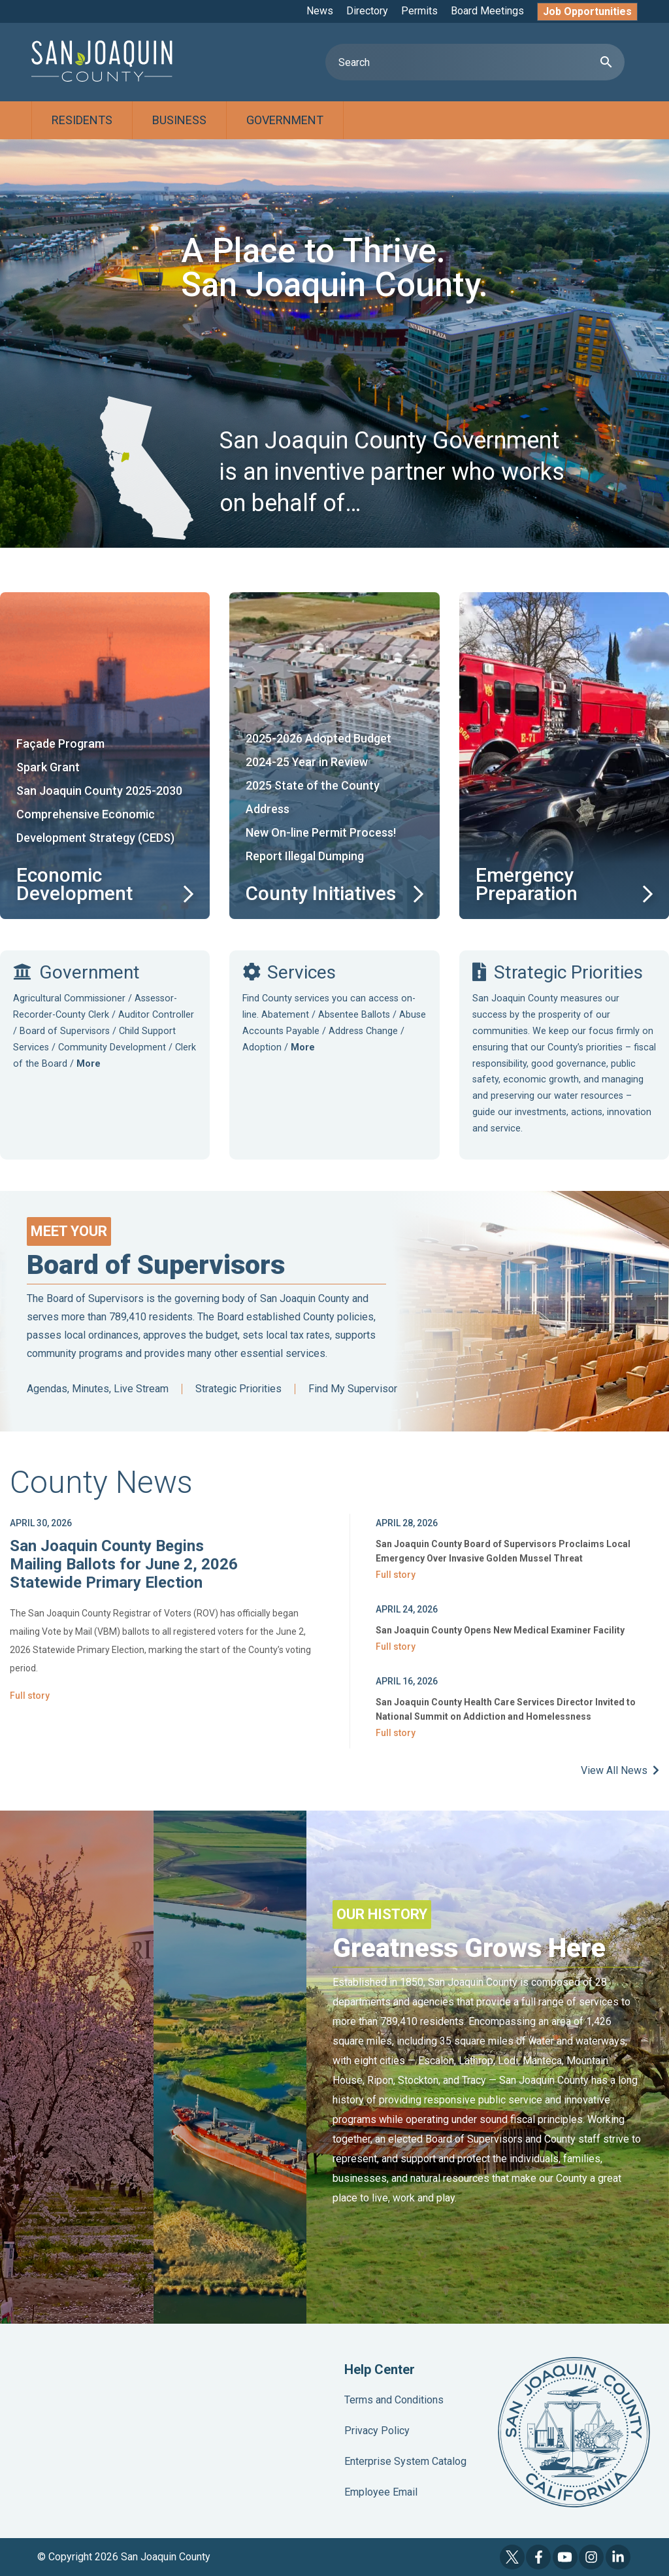  What do you see at coordinates (620, 1770) in the screenshot?
I see `View All News` at bounding box center [620, 1770].